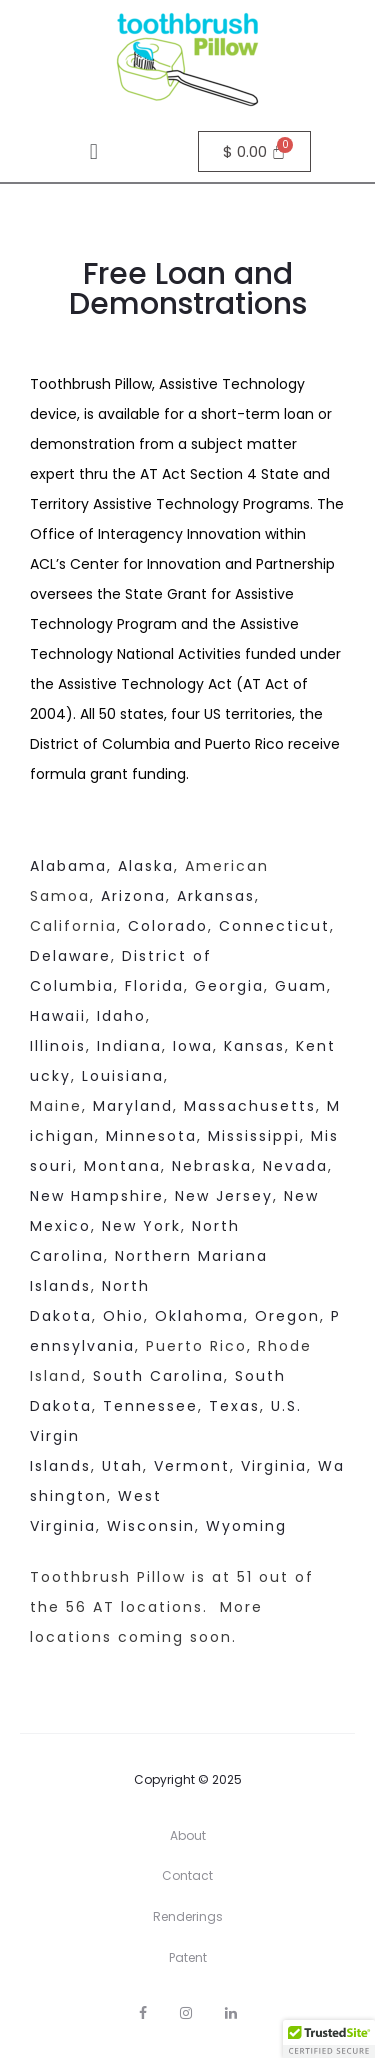 Image resolution: width=375 pixels, height=2058 pixels. What do you see at coordinates (123, 1076) in the screenshot?
I see `Louisiana` at bounding box center [123, 1076].